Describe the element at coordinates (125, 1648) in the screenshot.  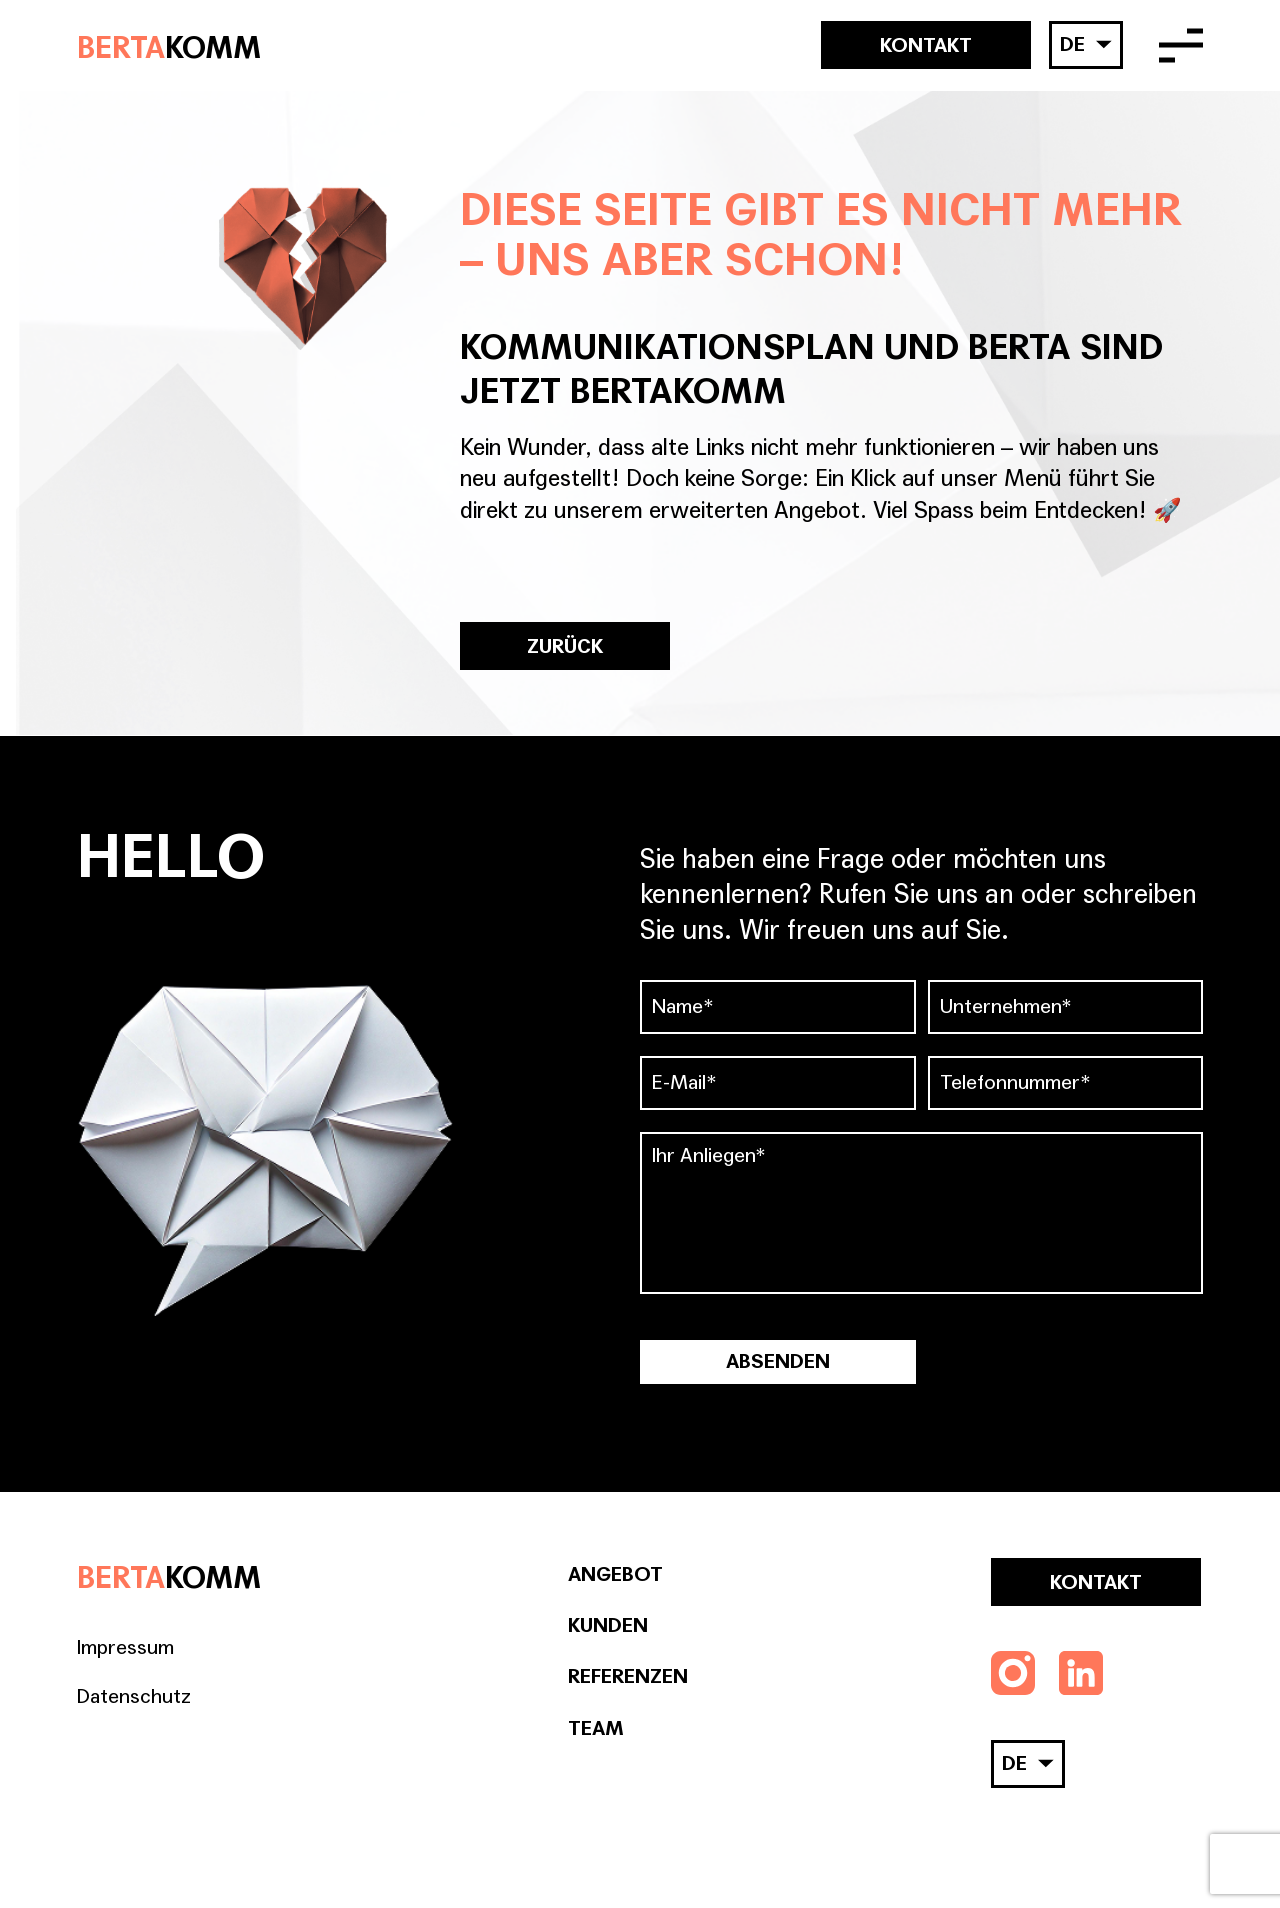
I see `Impressum` at that location.